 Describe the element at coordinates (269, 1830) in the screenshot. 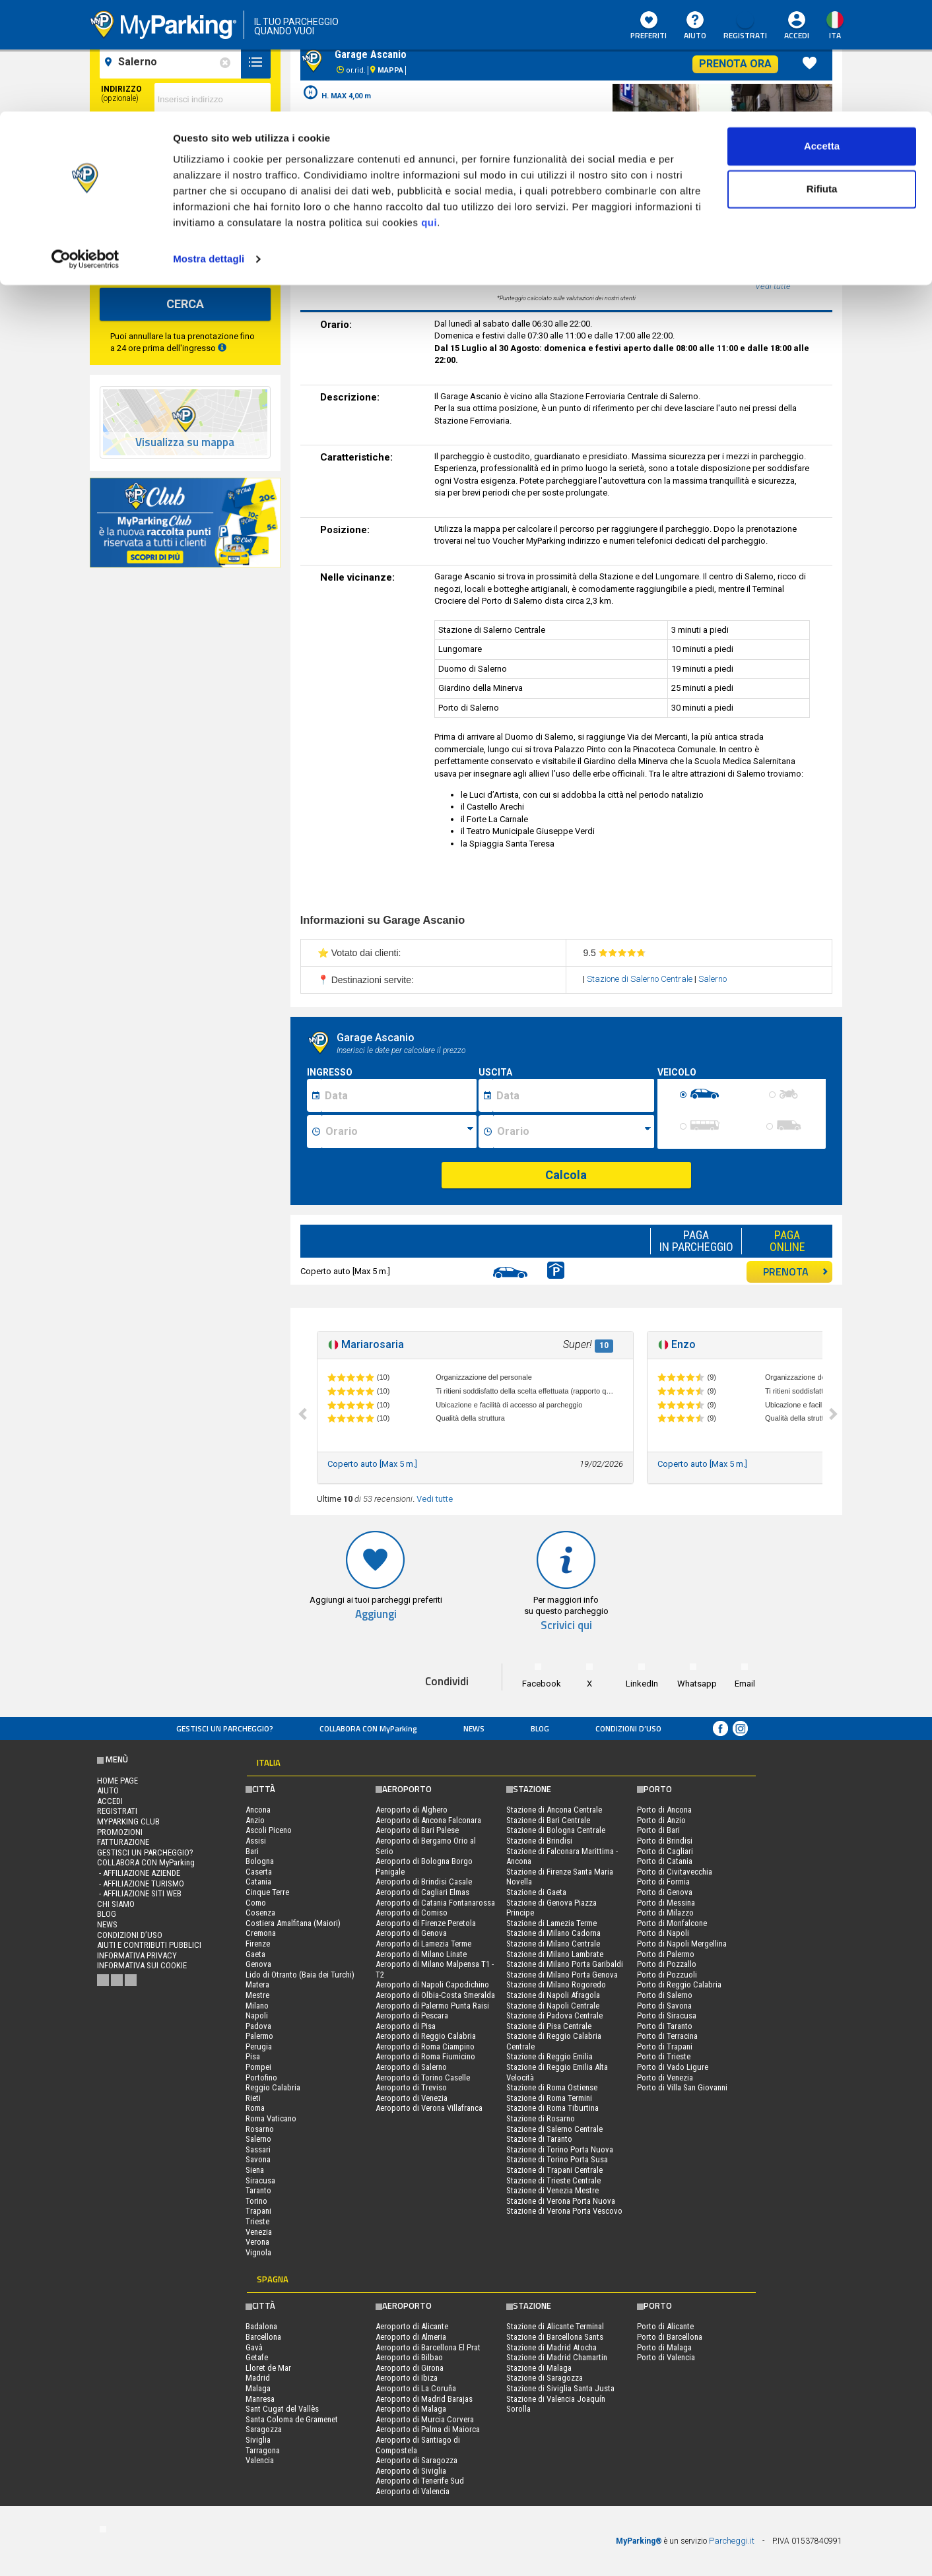

I see `Ascoli Piceno` at that location.